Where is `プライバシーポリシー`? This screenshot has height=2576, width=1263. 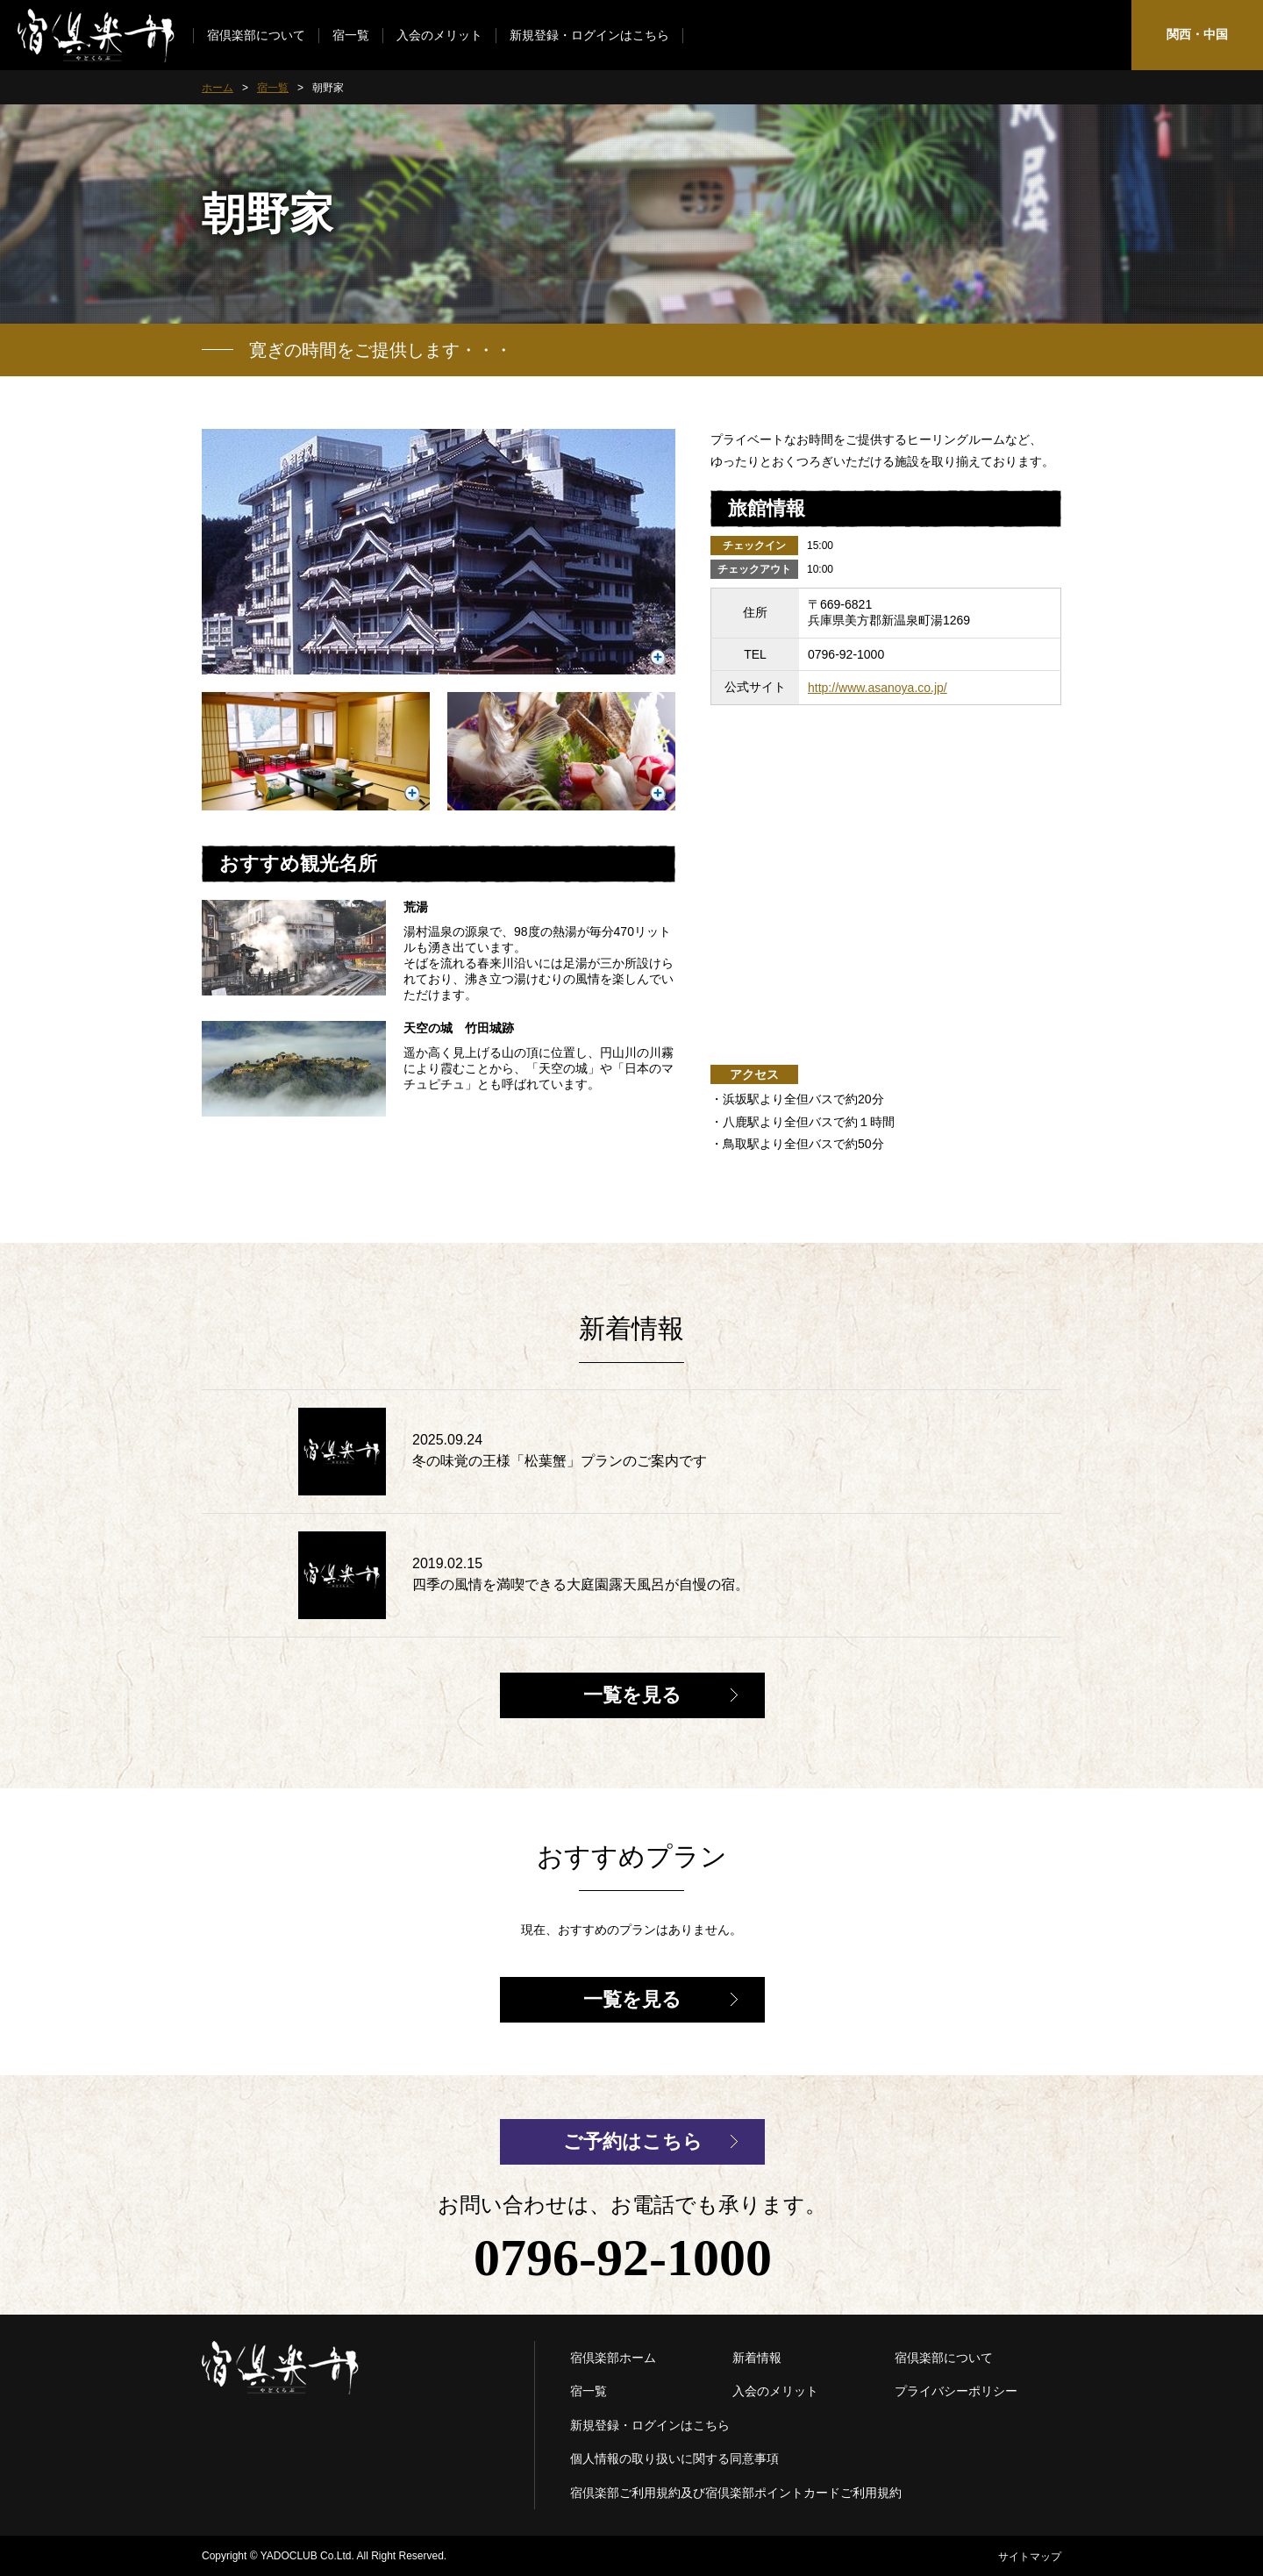
プライバシーポリシー is located at coordinates (956, 2391).